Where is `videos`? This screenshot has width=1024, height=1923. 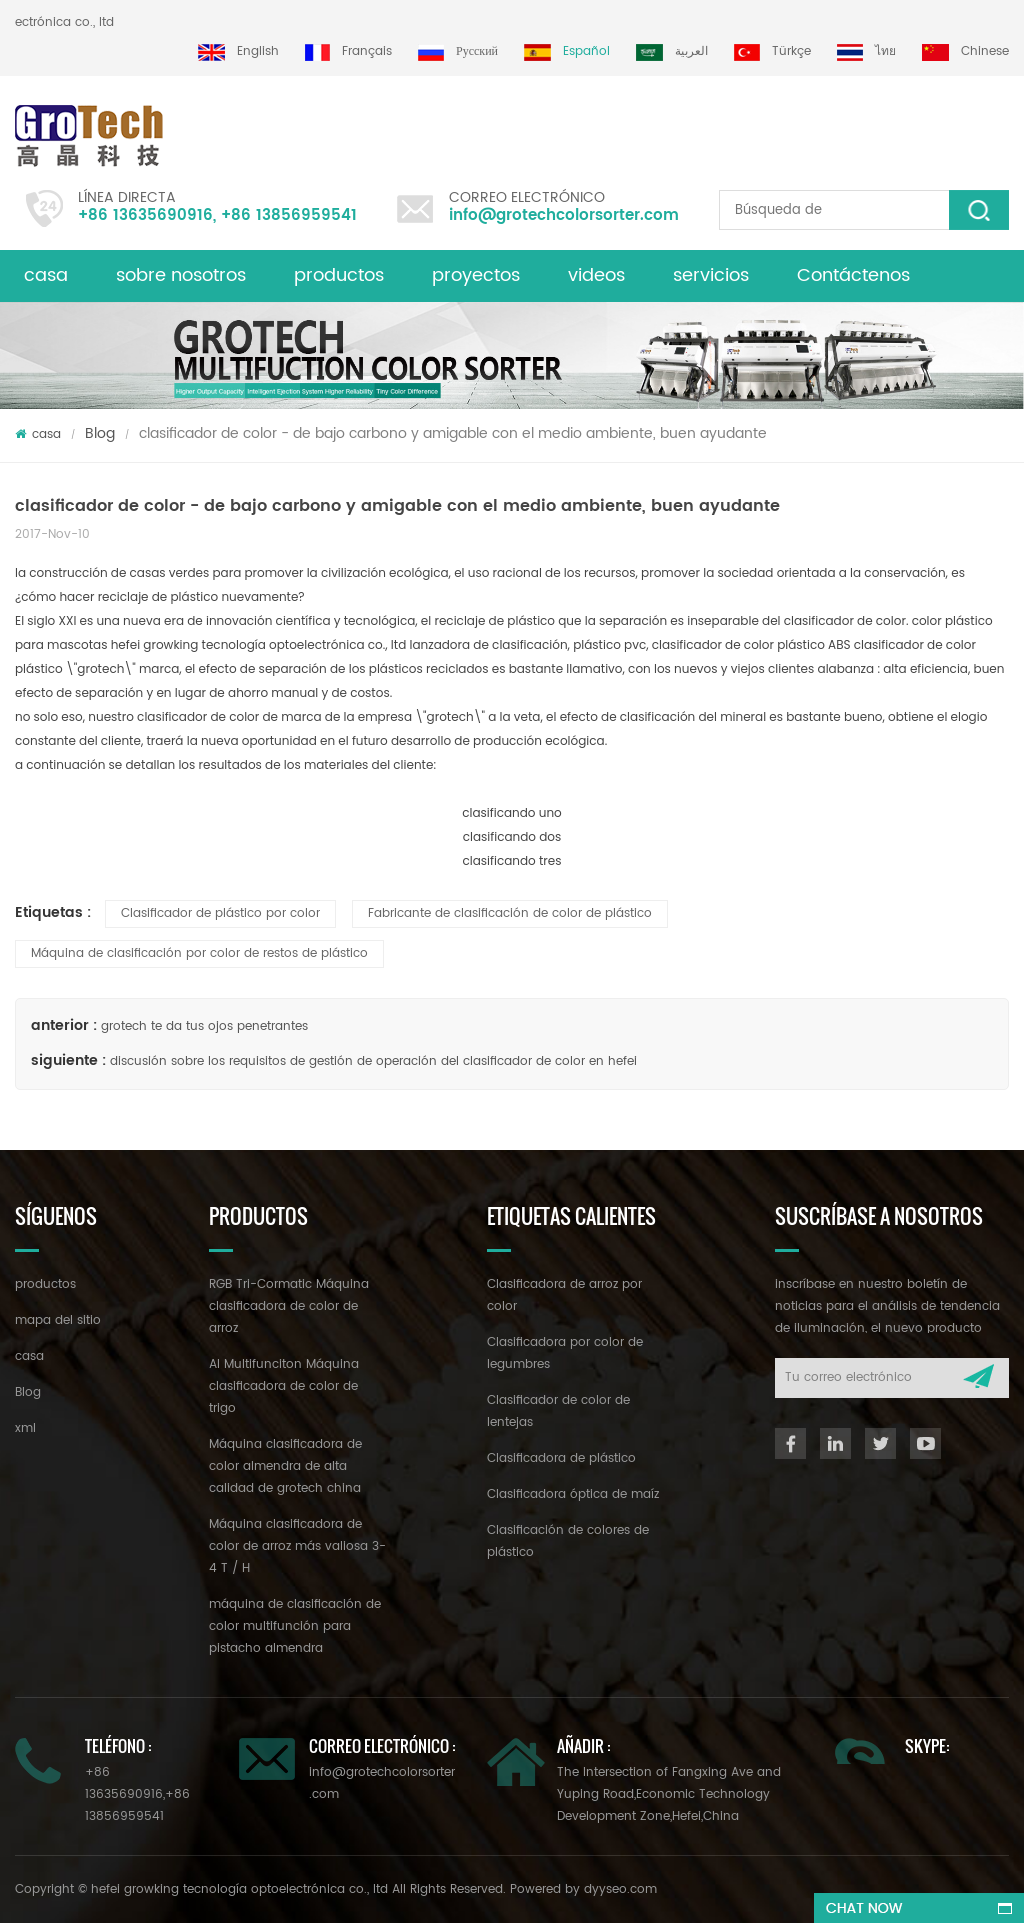
videos is located at coordinates (596, 275).